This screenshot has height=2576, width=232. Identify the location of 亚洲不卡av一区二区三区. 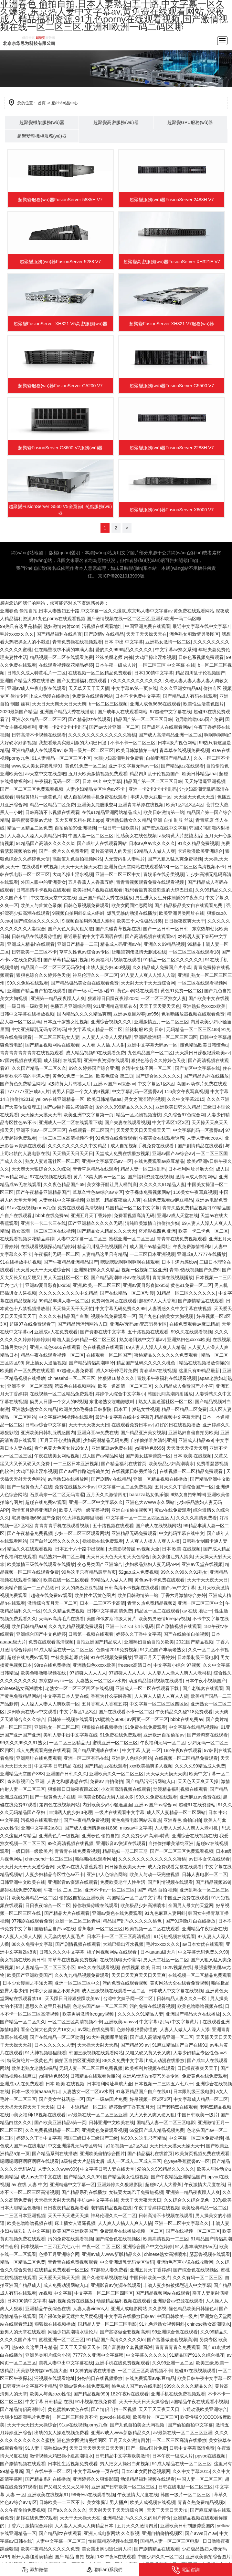
(41, 1130).